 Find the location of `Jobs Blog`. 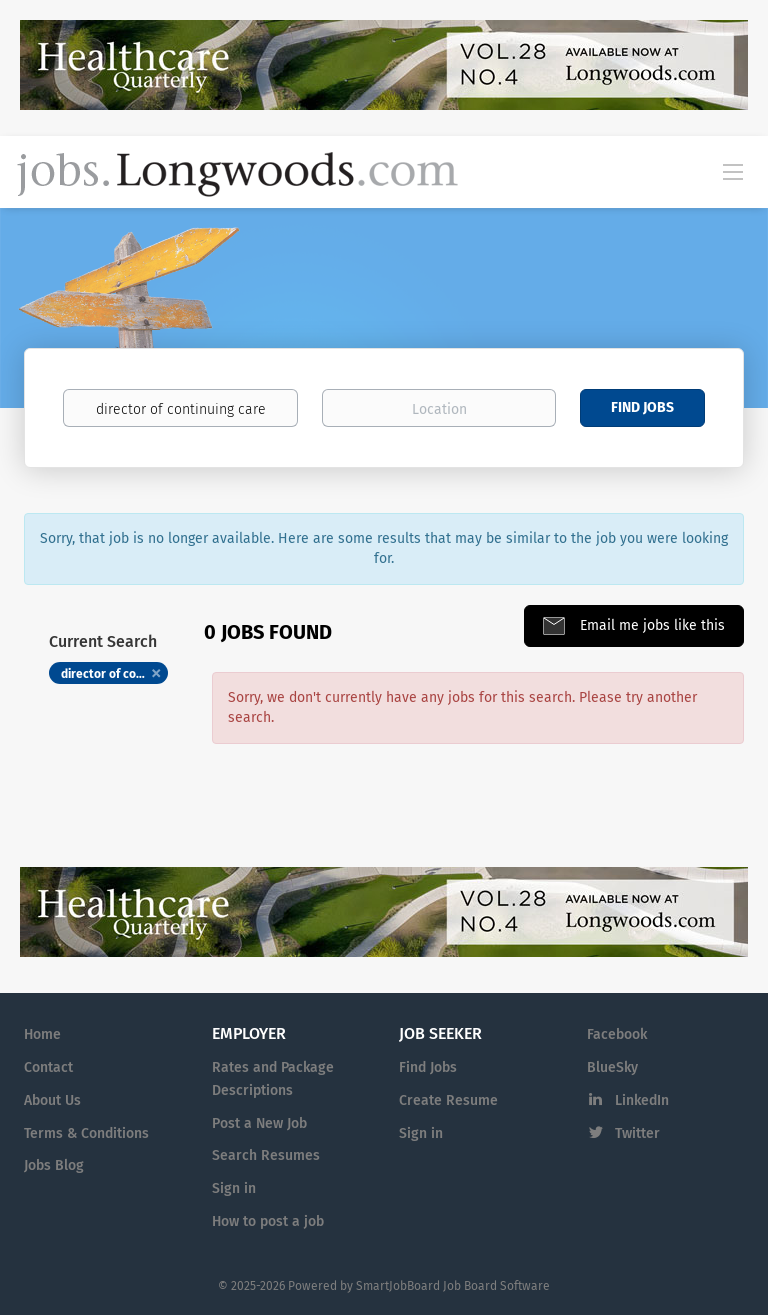

Jobs Blog is located at coordinates (54, 1165).